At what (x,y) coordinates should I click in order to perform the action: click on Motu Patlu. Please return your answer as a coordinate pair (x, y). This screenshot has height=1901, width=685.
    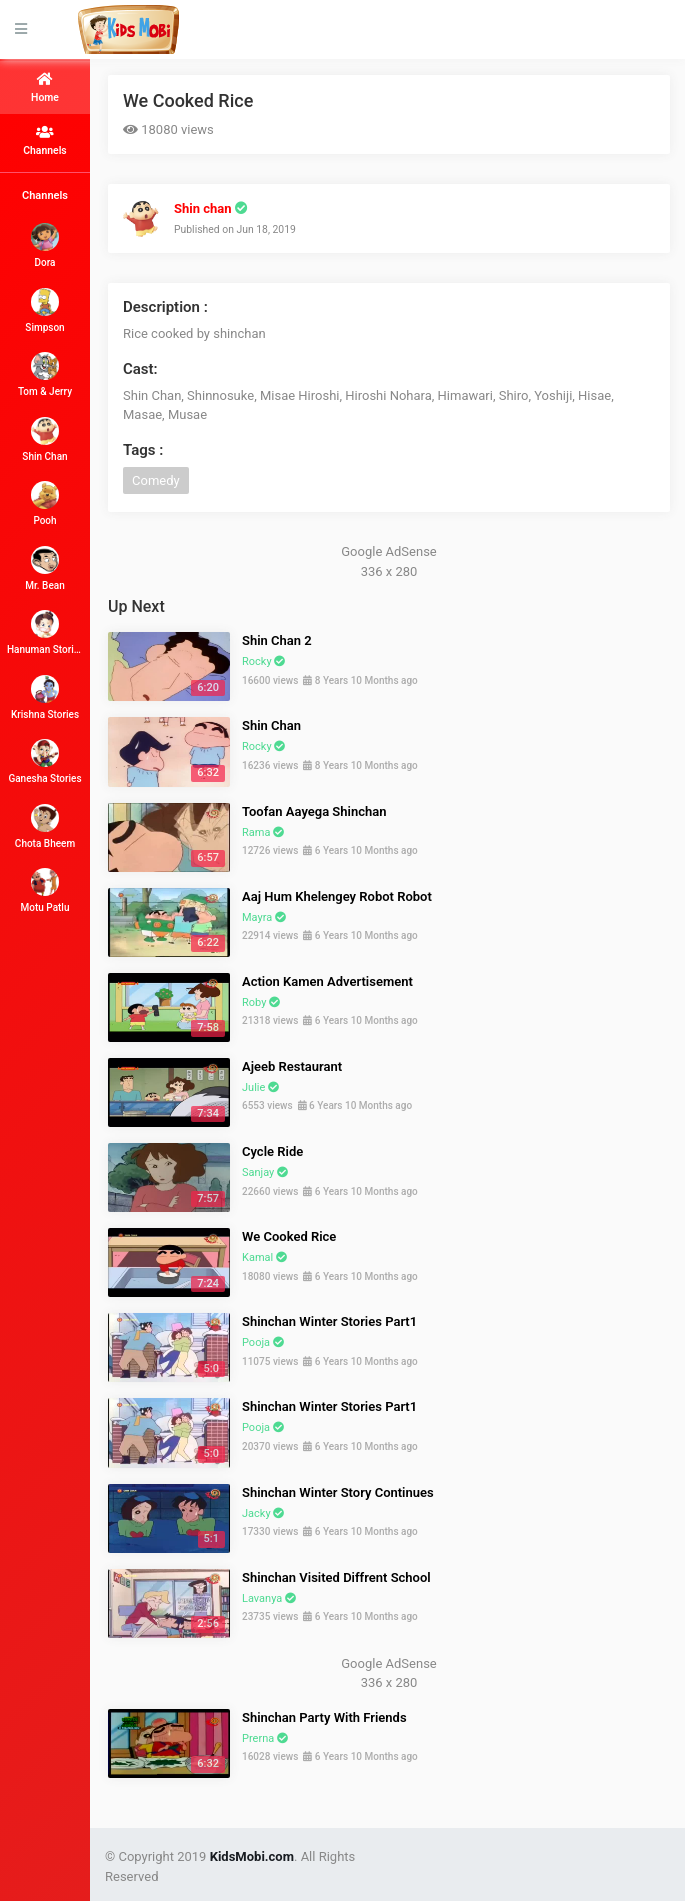
    Looking at the image, I should click on (45, 890).